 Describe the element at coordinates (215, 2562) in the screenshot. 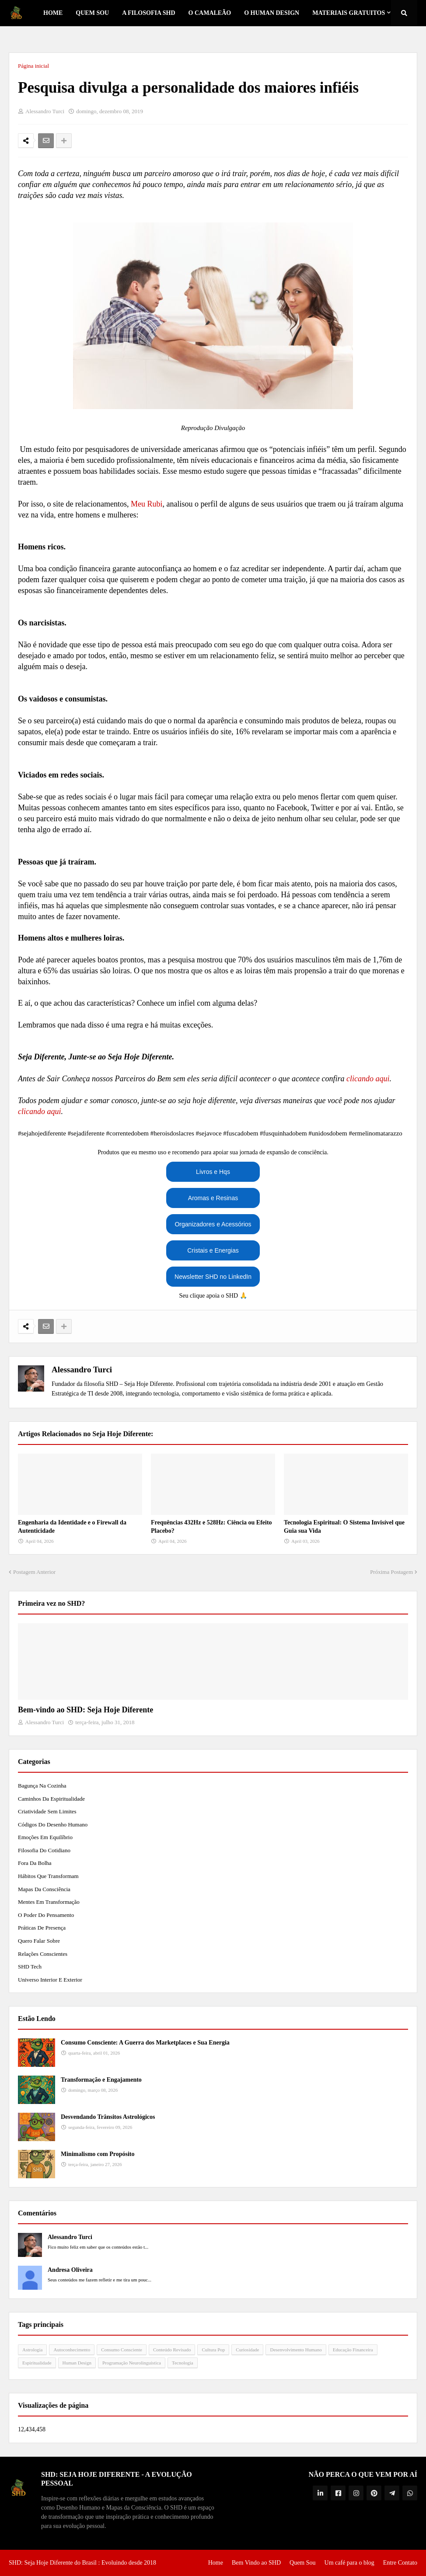

I see `Home` at that location.